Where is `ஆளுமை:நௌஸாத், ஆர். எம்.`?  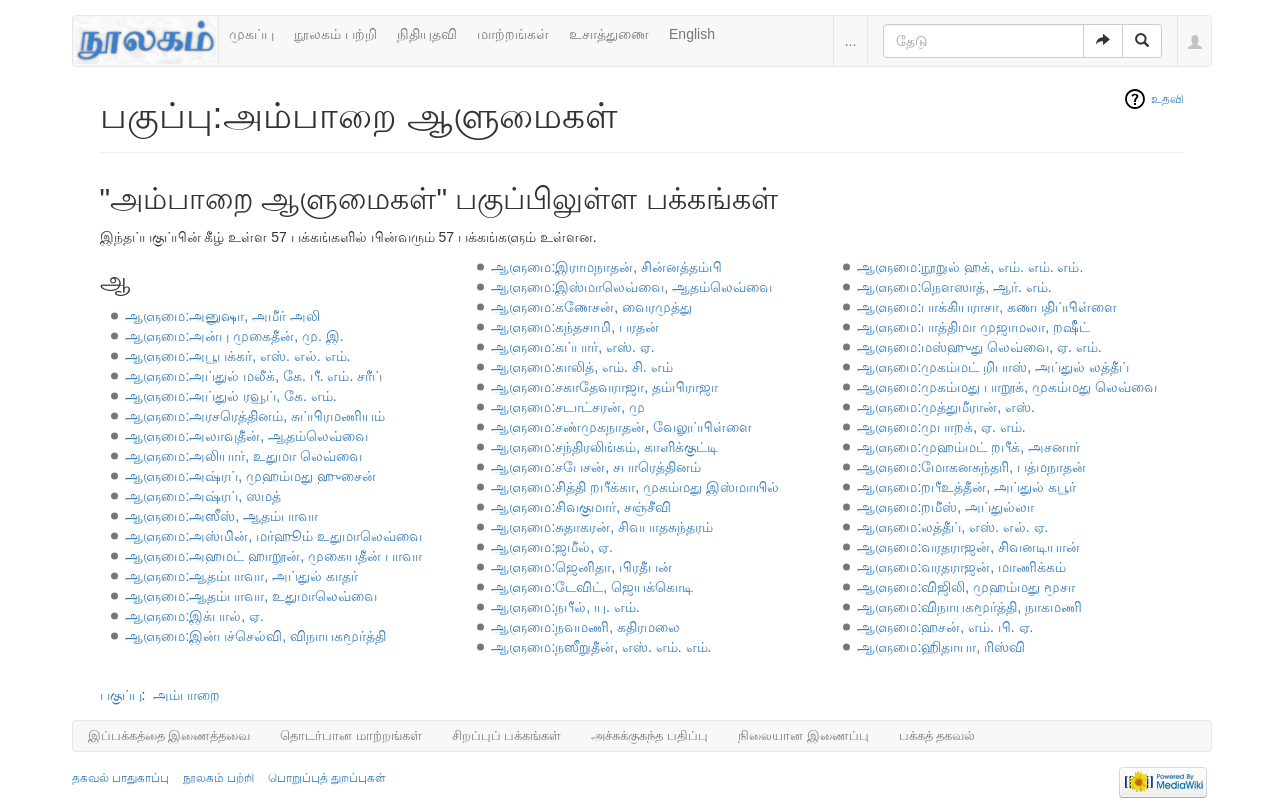
ஆளுமை:நௌஸாத், ஆர். எம். is located at coordinates (954, 287).